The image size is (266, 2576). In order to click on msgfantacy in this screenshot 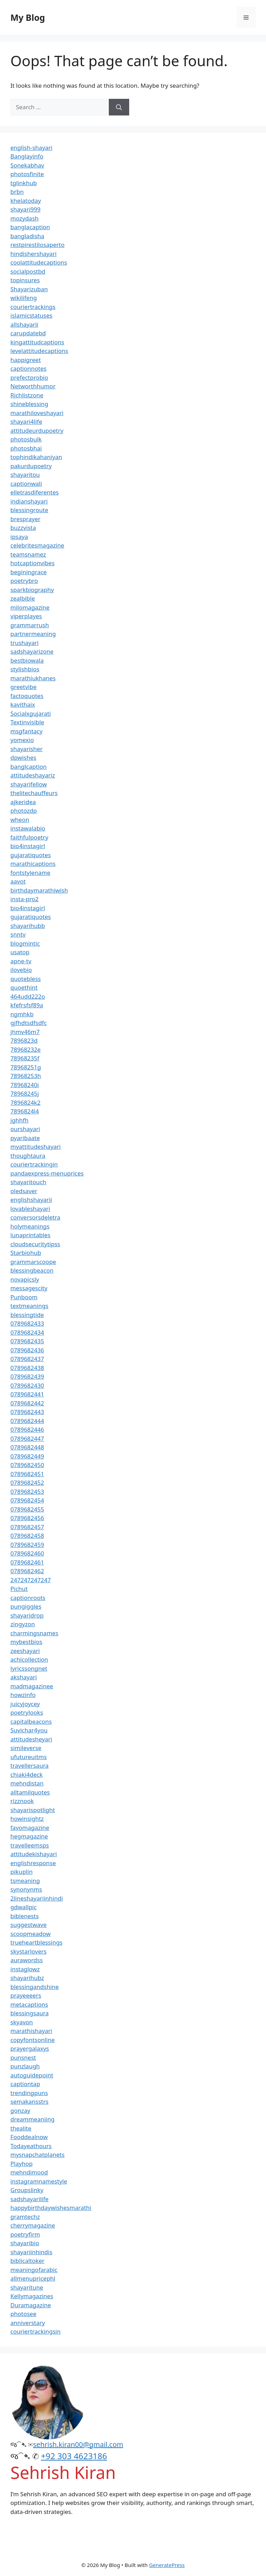, I will do `click(26, 731)`.